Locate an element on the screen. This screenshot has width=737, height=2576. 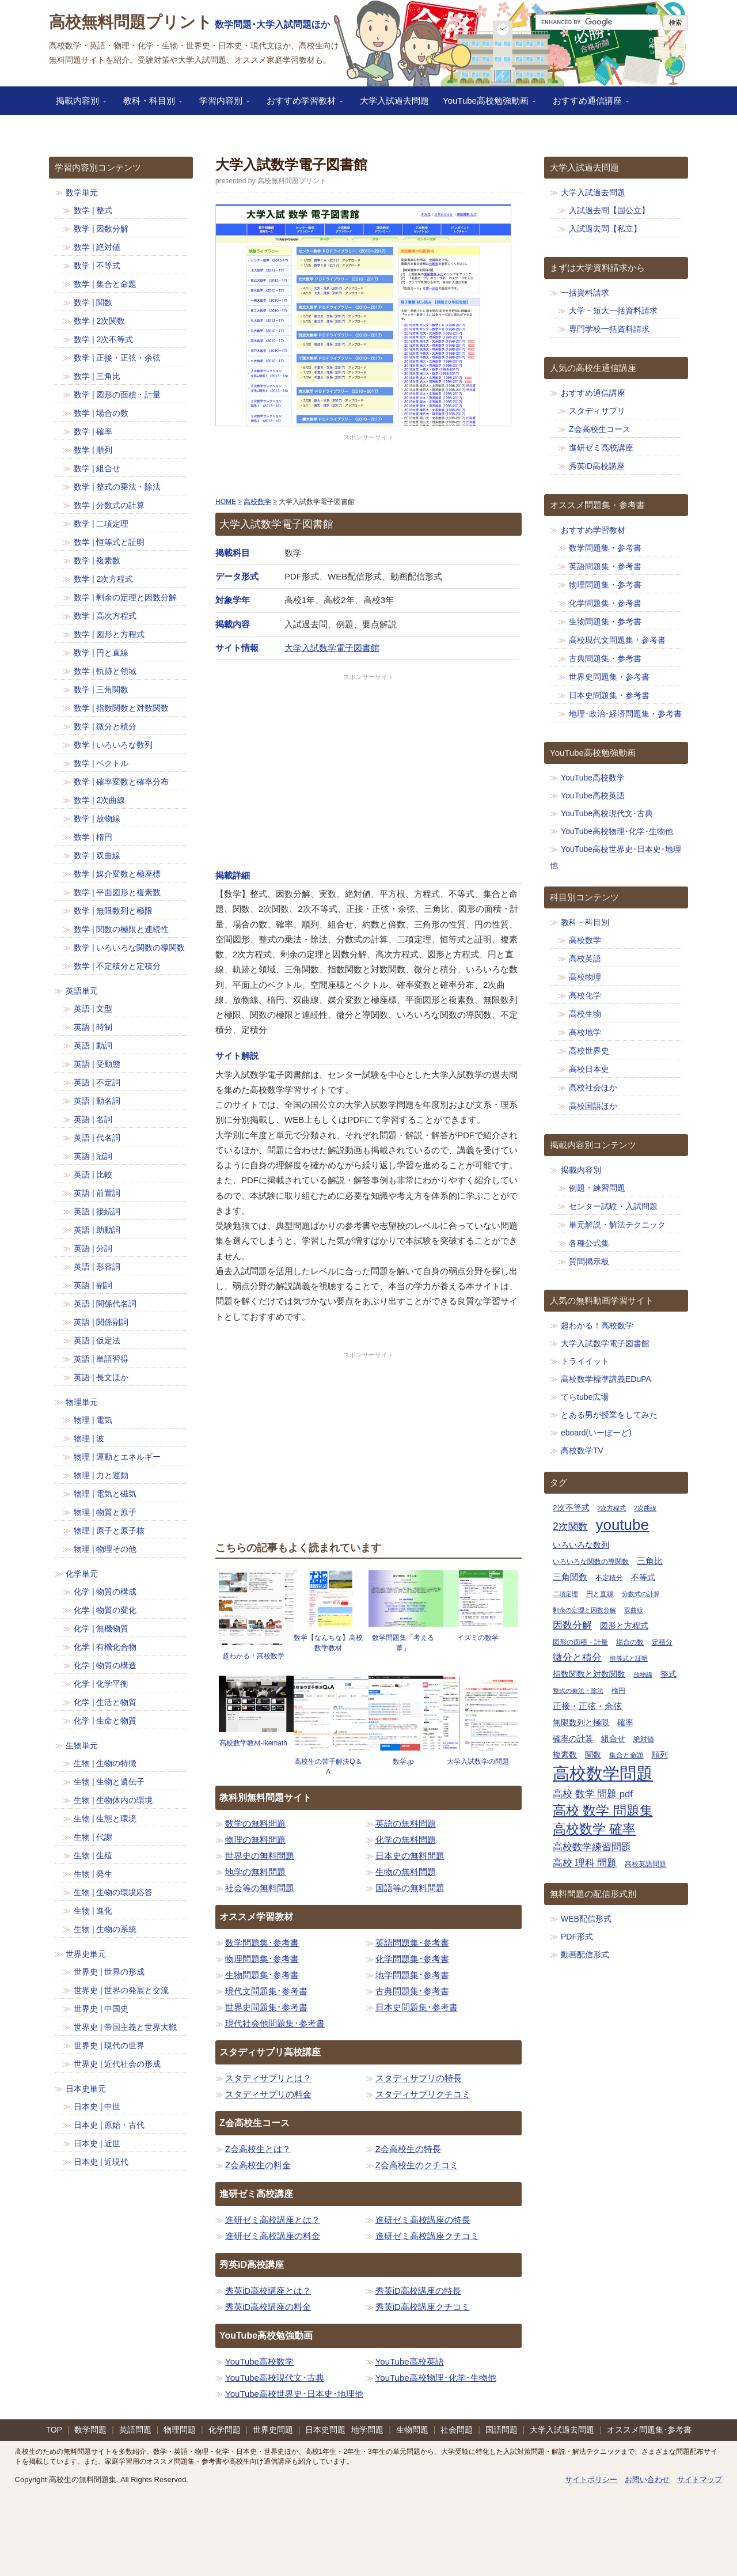
化学 | 化学平衡 is located at coordinates (101, 1683).